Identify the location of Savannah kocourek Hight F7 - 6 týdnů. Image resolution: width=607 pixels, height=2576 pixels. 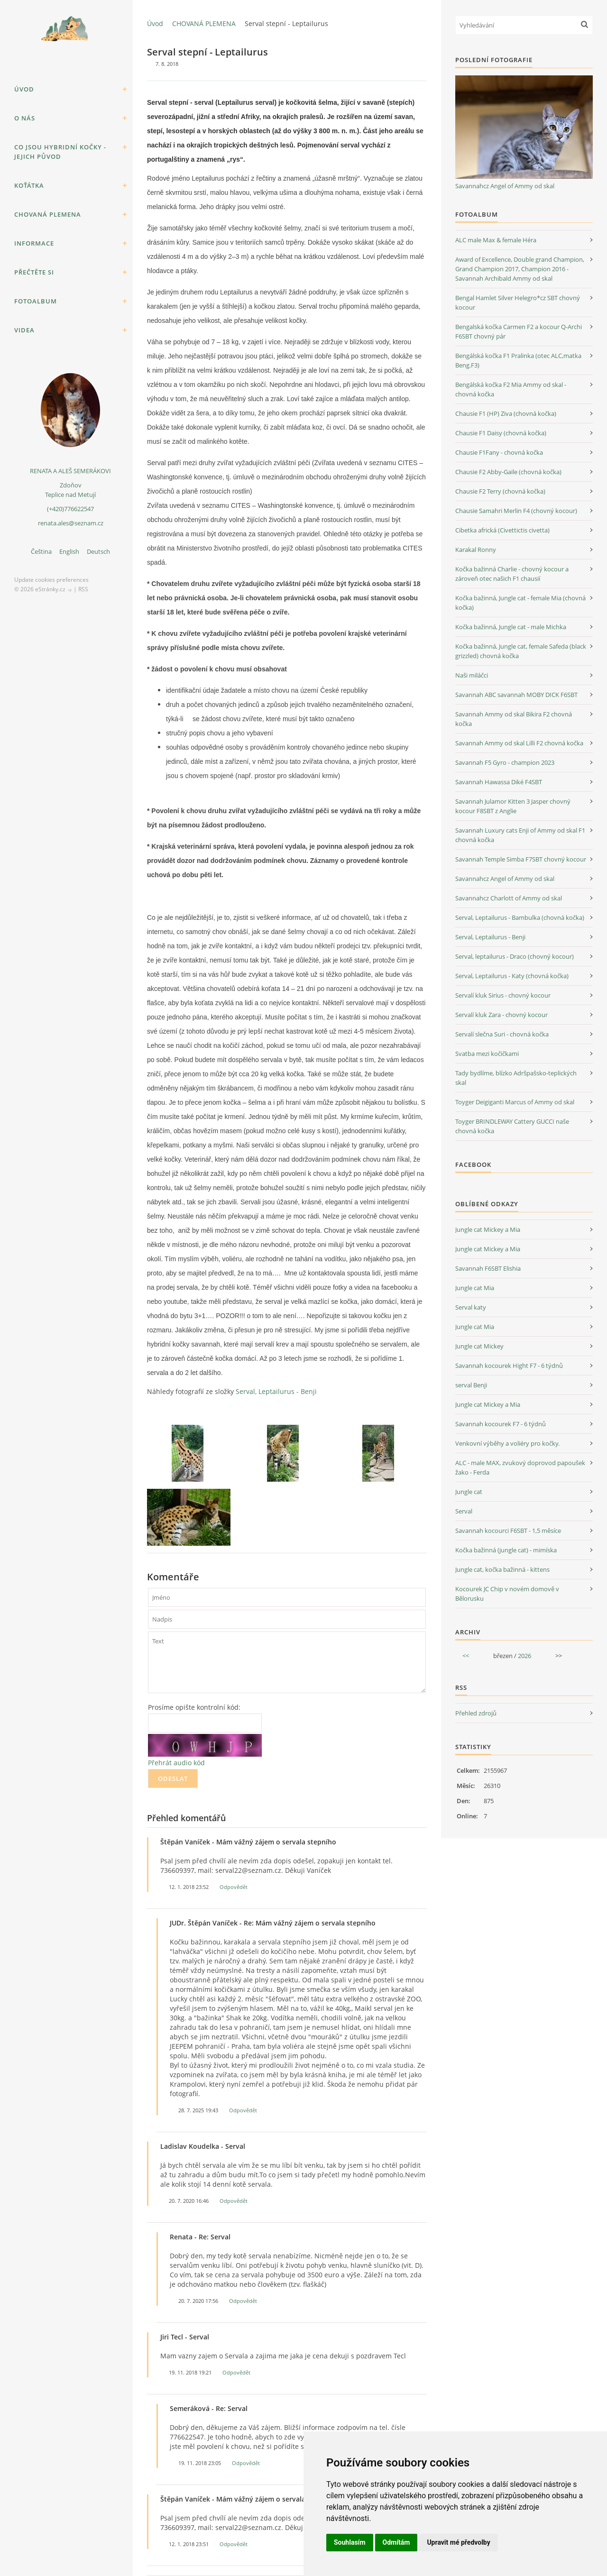
(509, 1365).